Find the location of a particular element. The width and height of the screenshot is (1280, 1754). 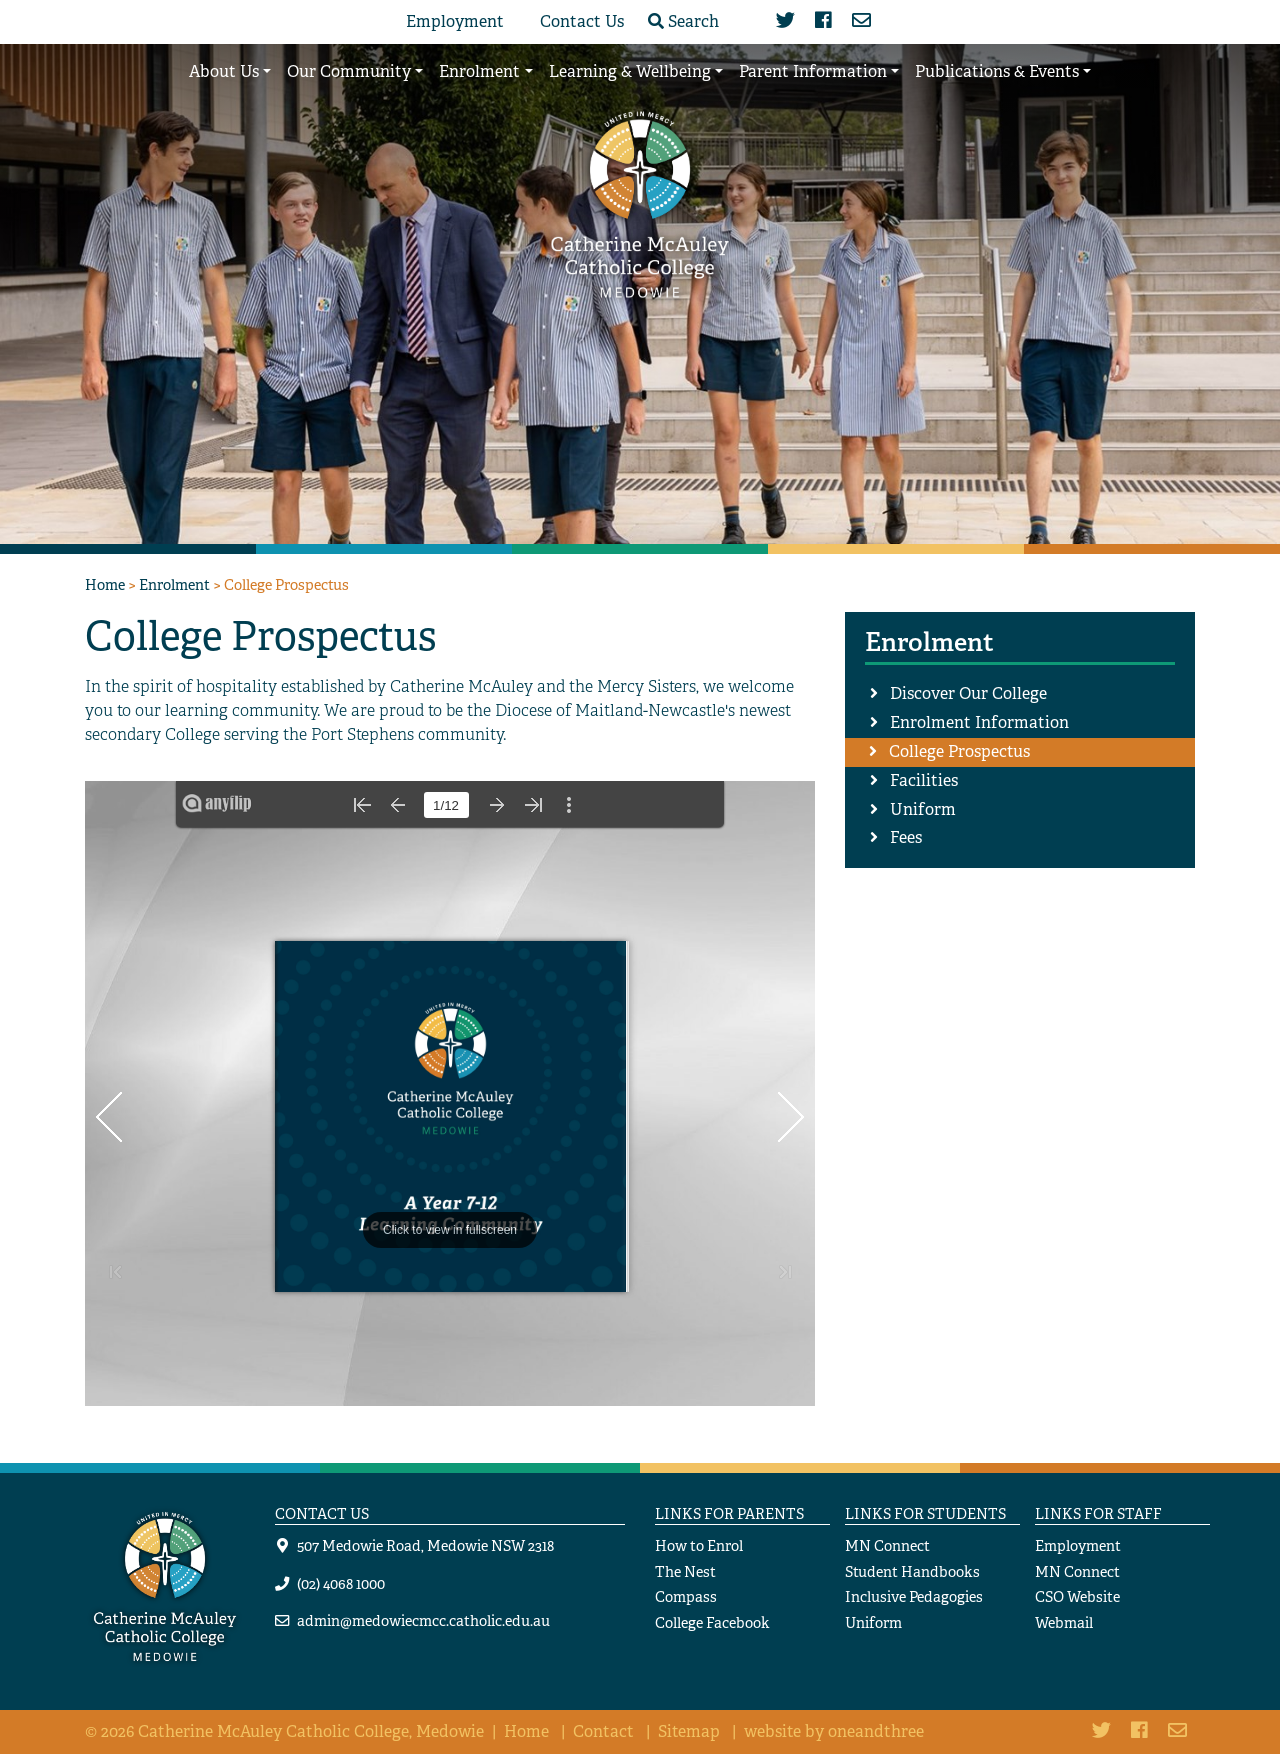

Fees is located at coordinates (906, 837).